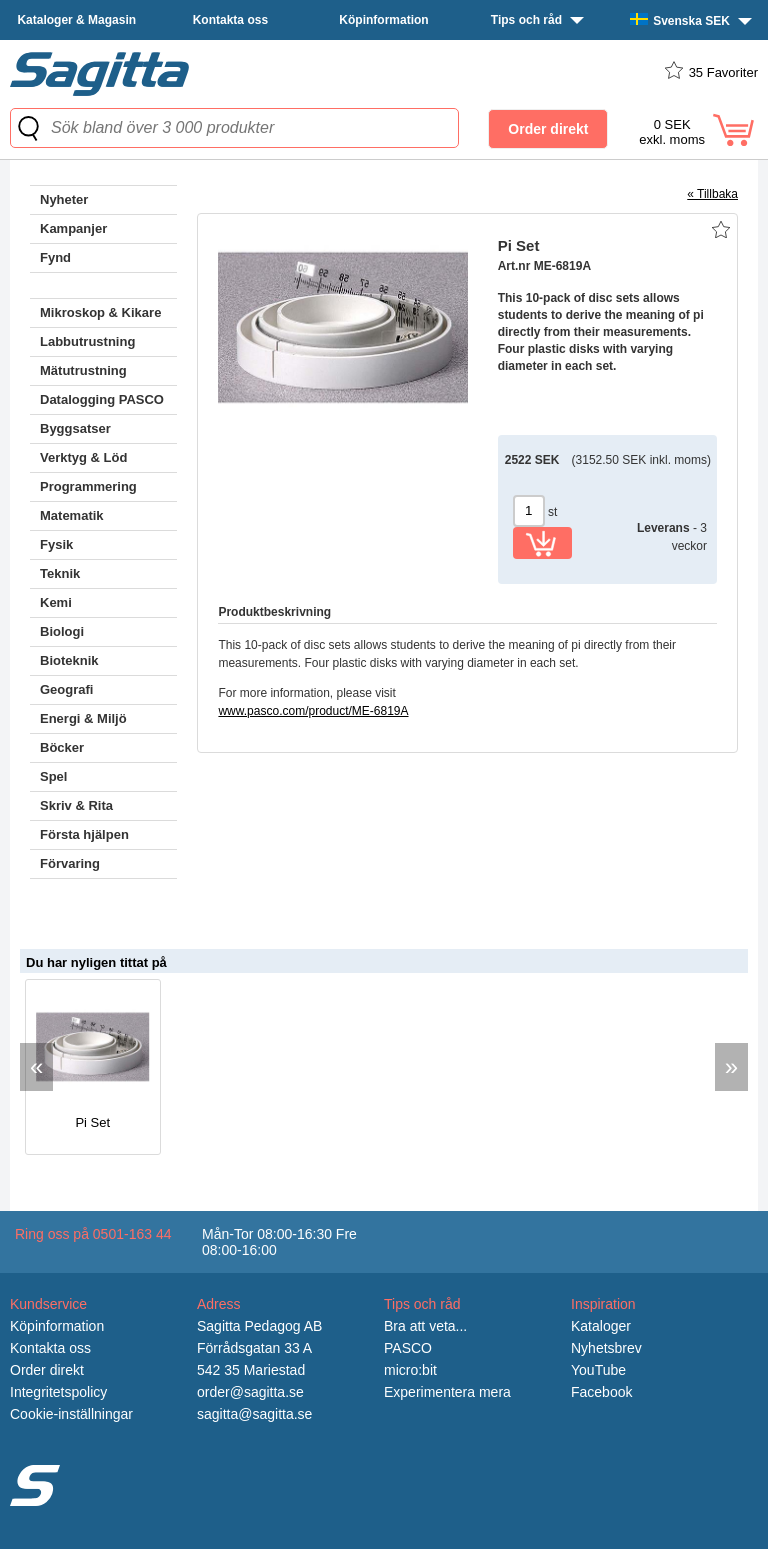  I want to click on Mikroskop & Kikare, so click(100, 312).